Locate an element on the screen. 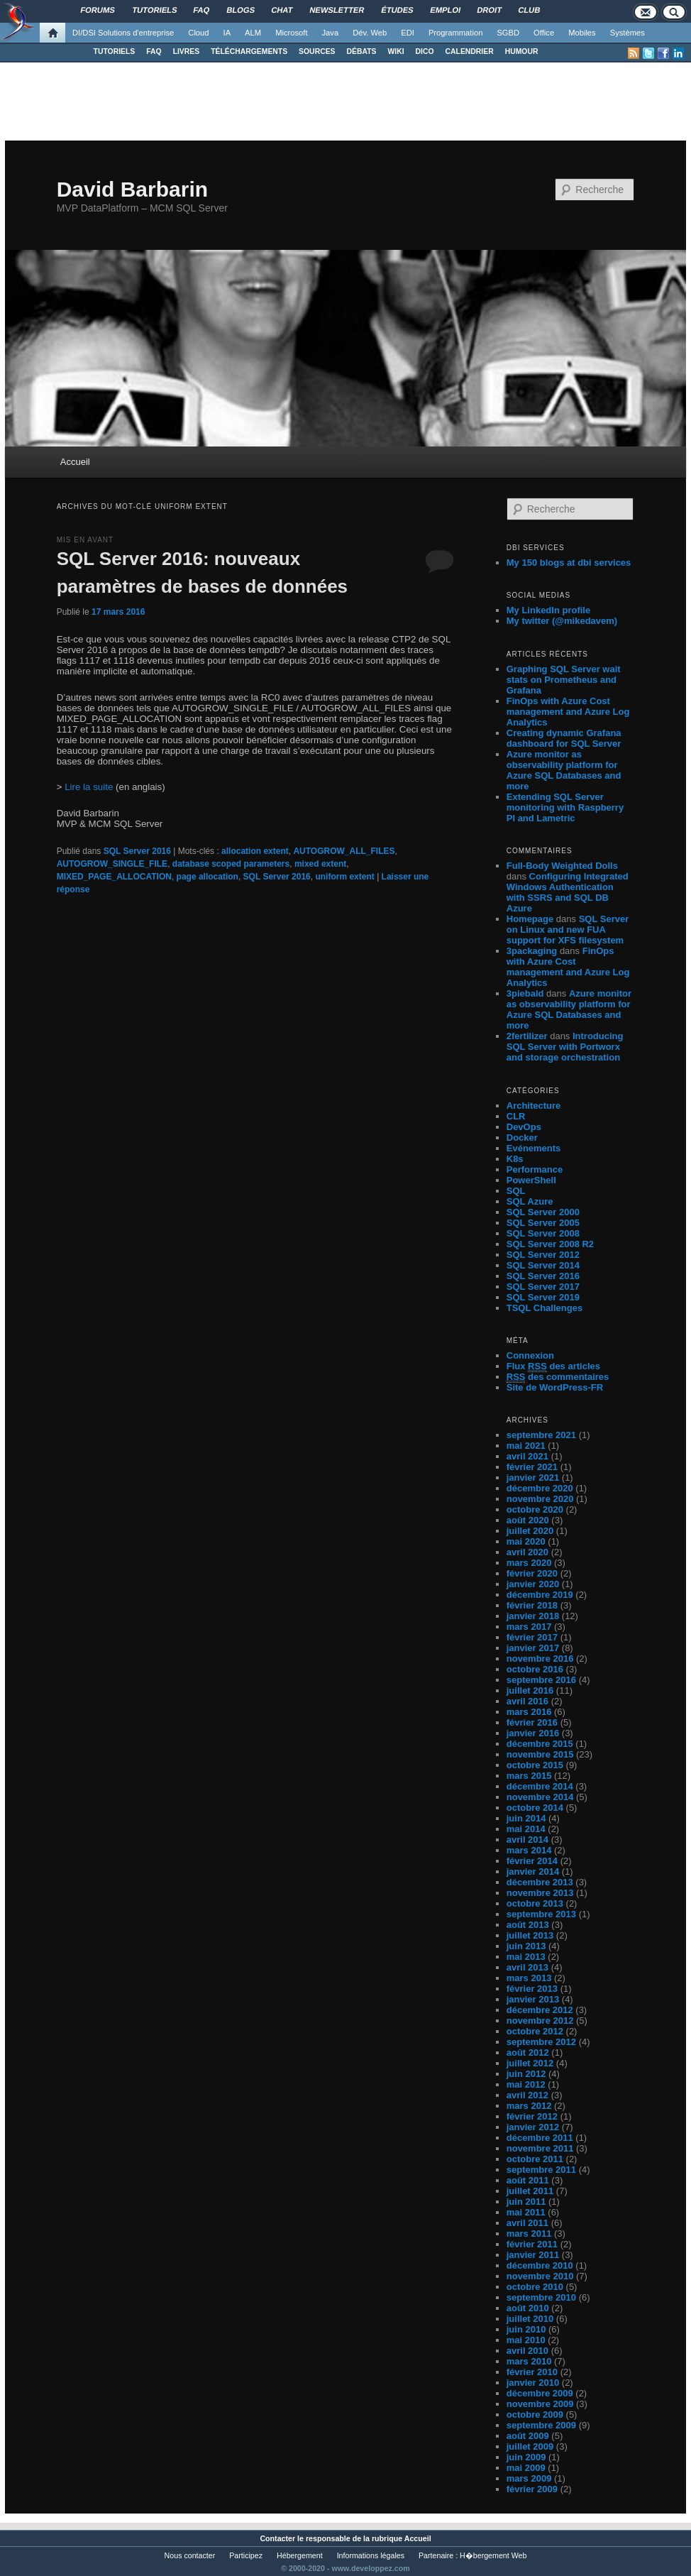 Image resolution: width=691 pixels, height=2576 pixels. février 2012 is located at coordinates (532, 2116).